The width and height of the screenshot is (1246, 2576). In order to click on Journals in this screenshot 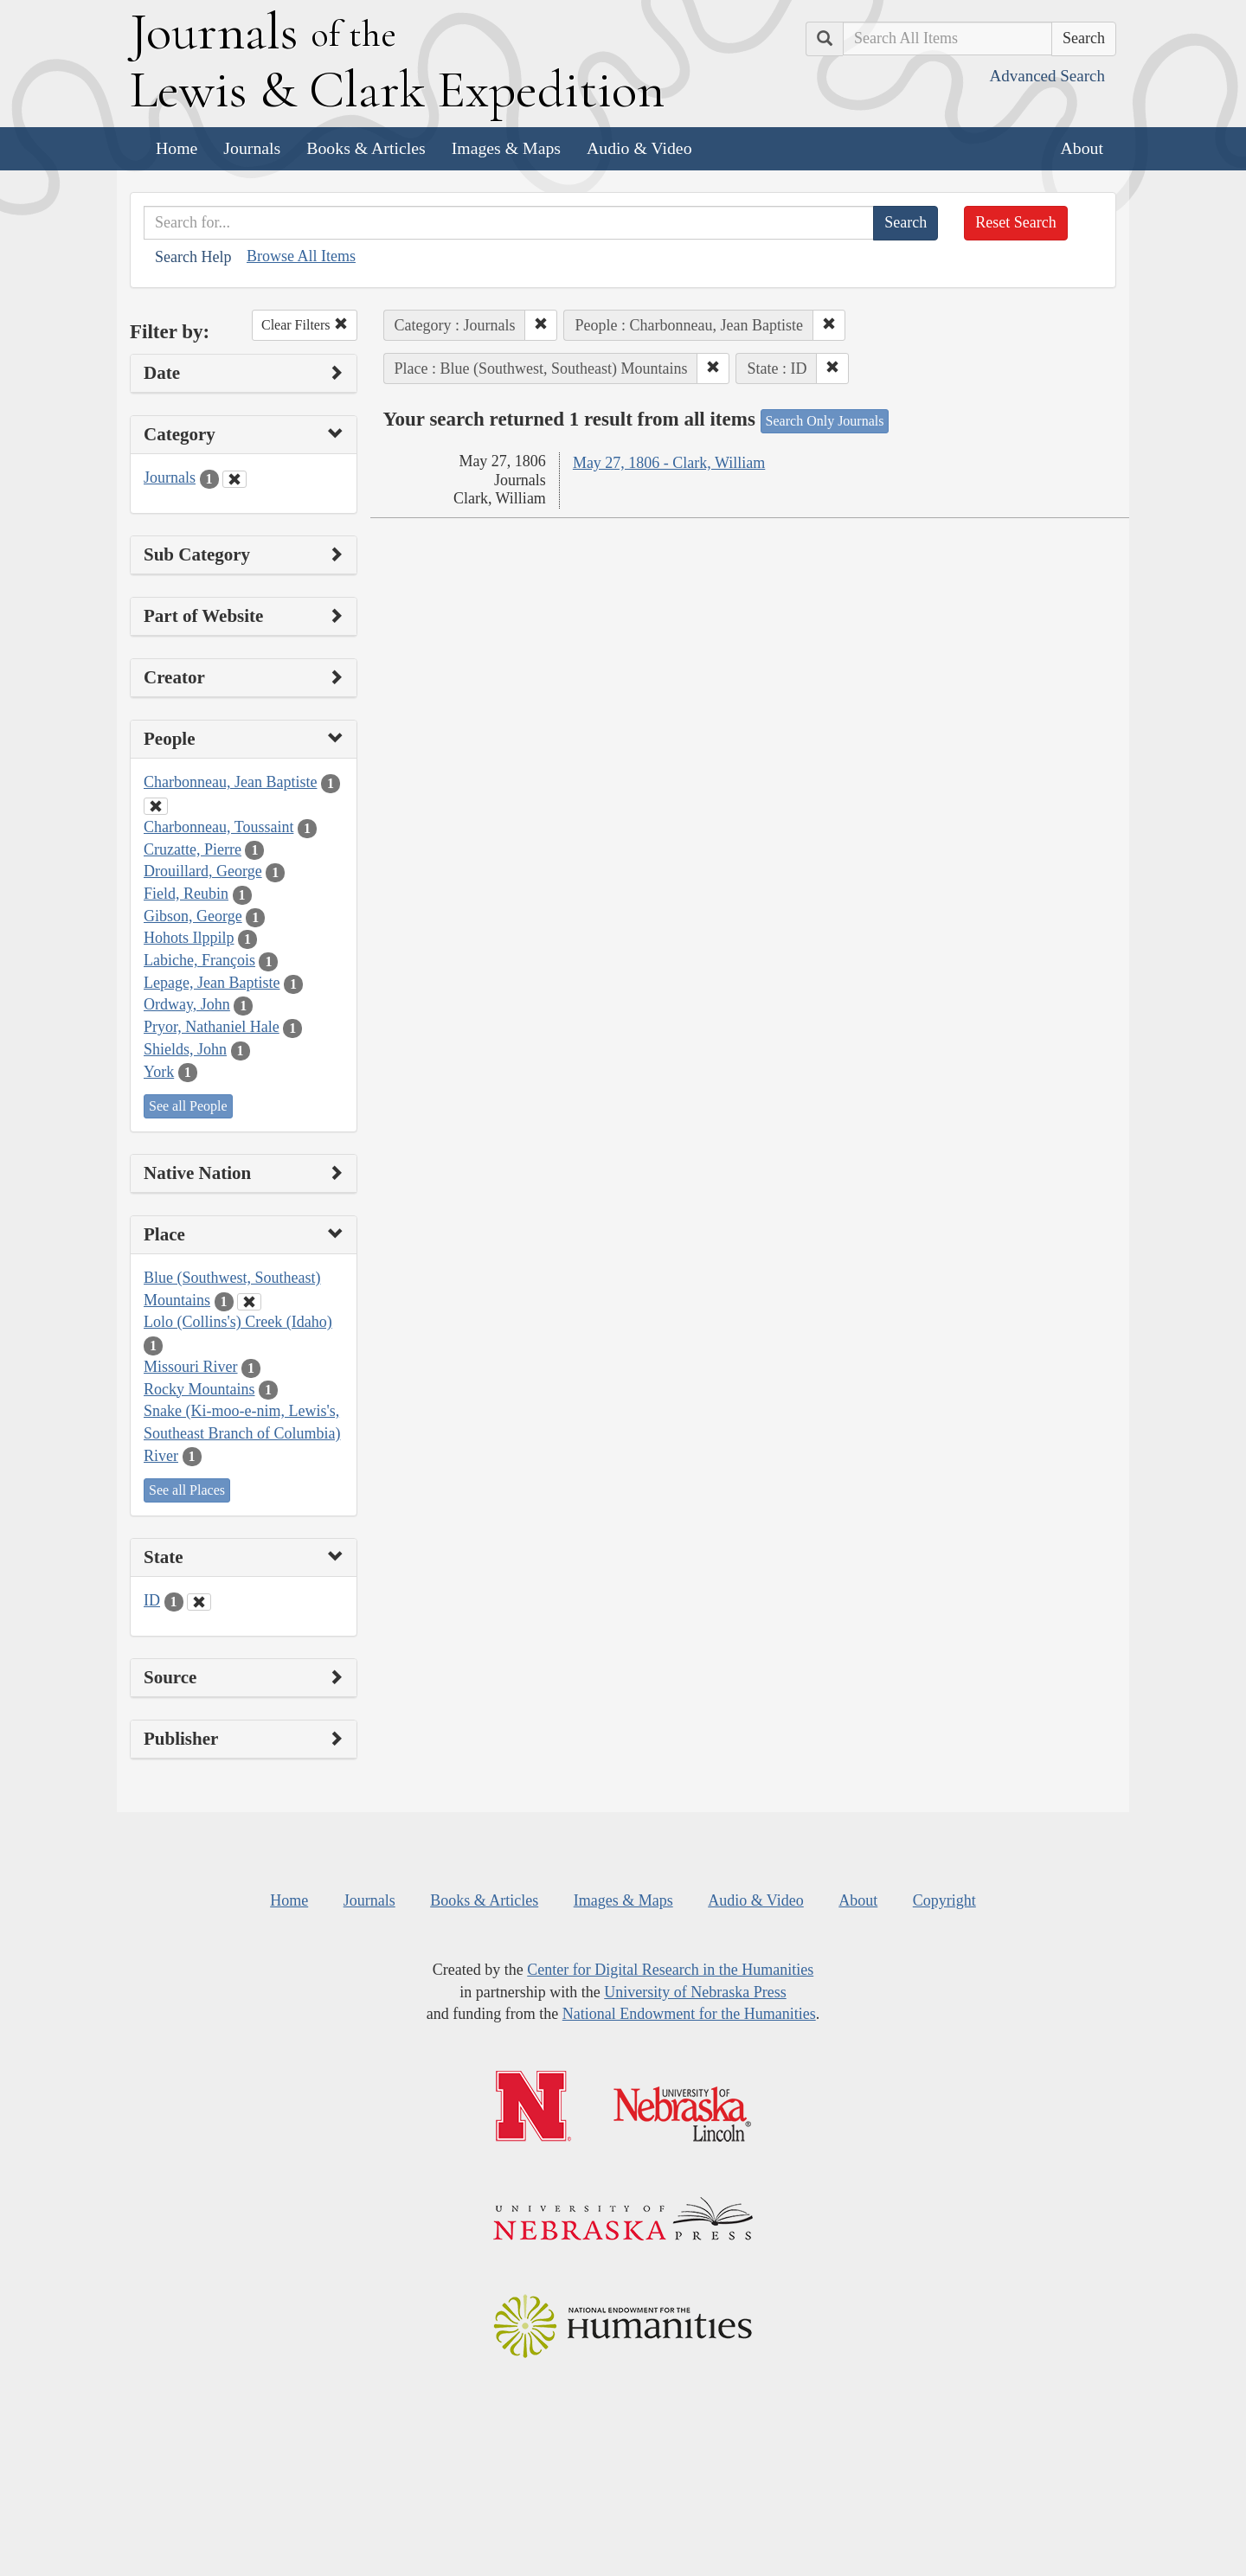, I will do `click(251, 147)`.